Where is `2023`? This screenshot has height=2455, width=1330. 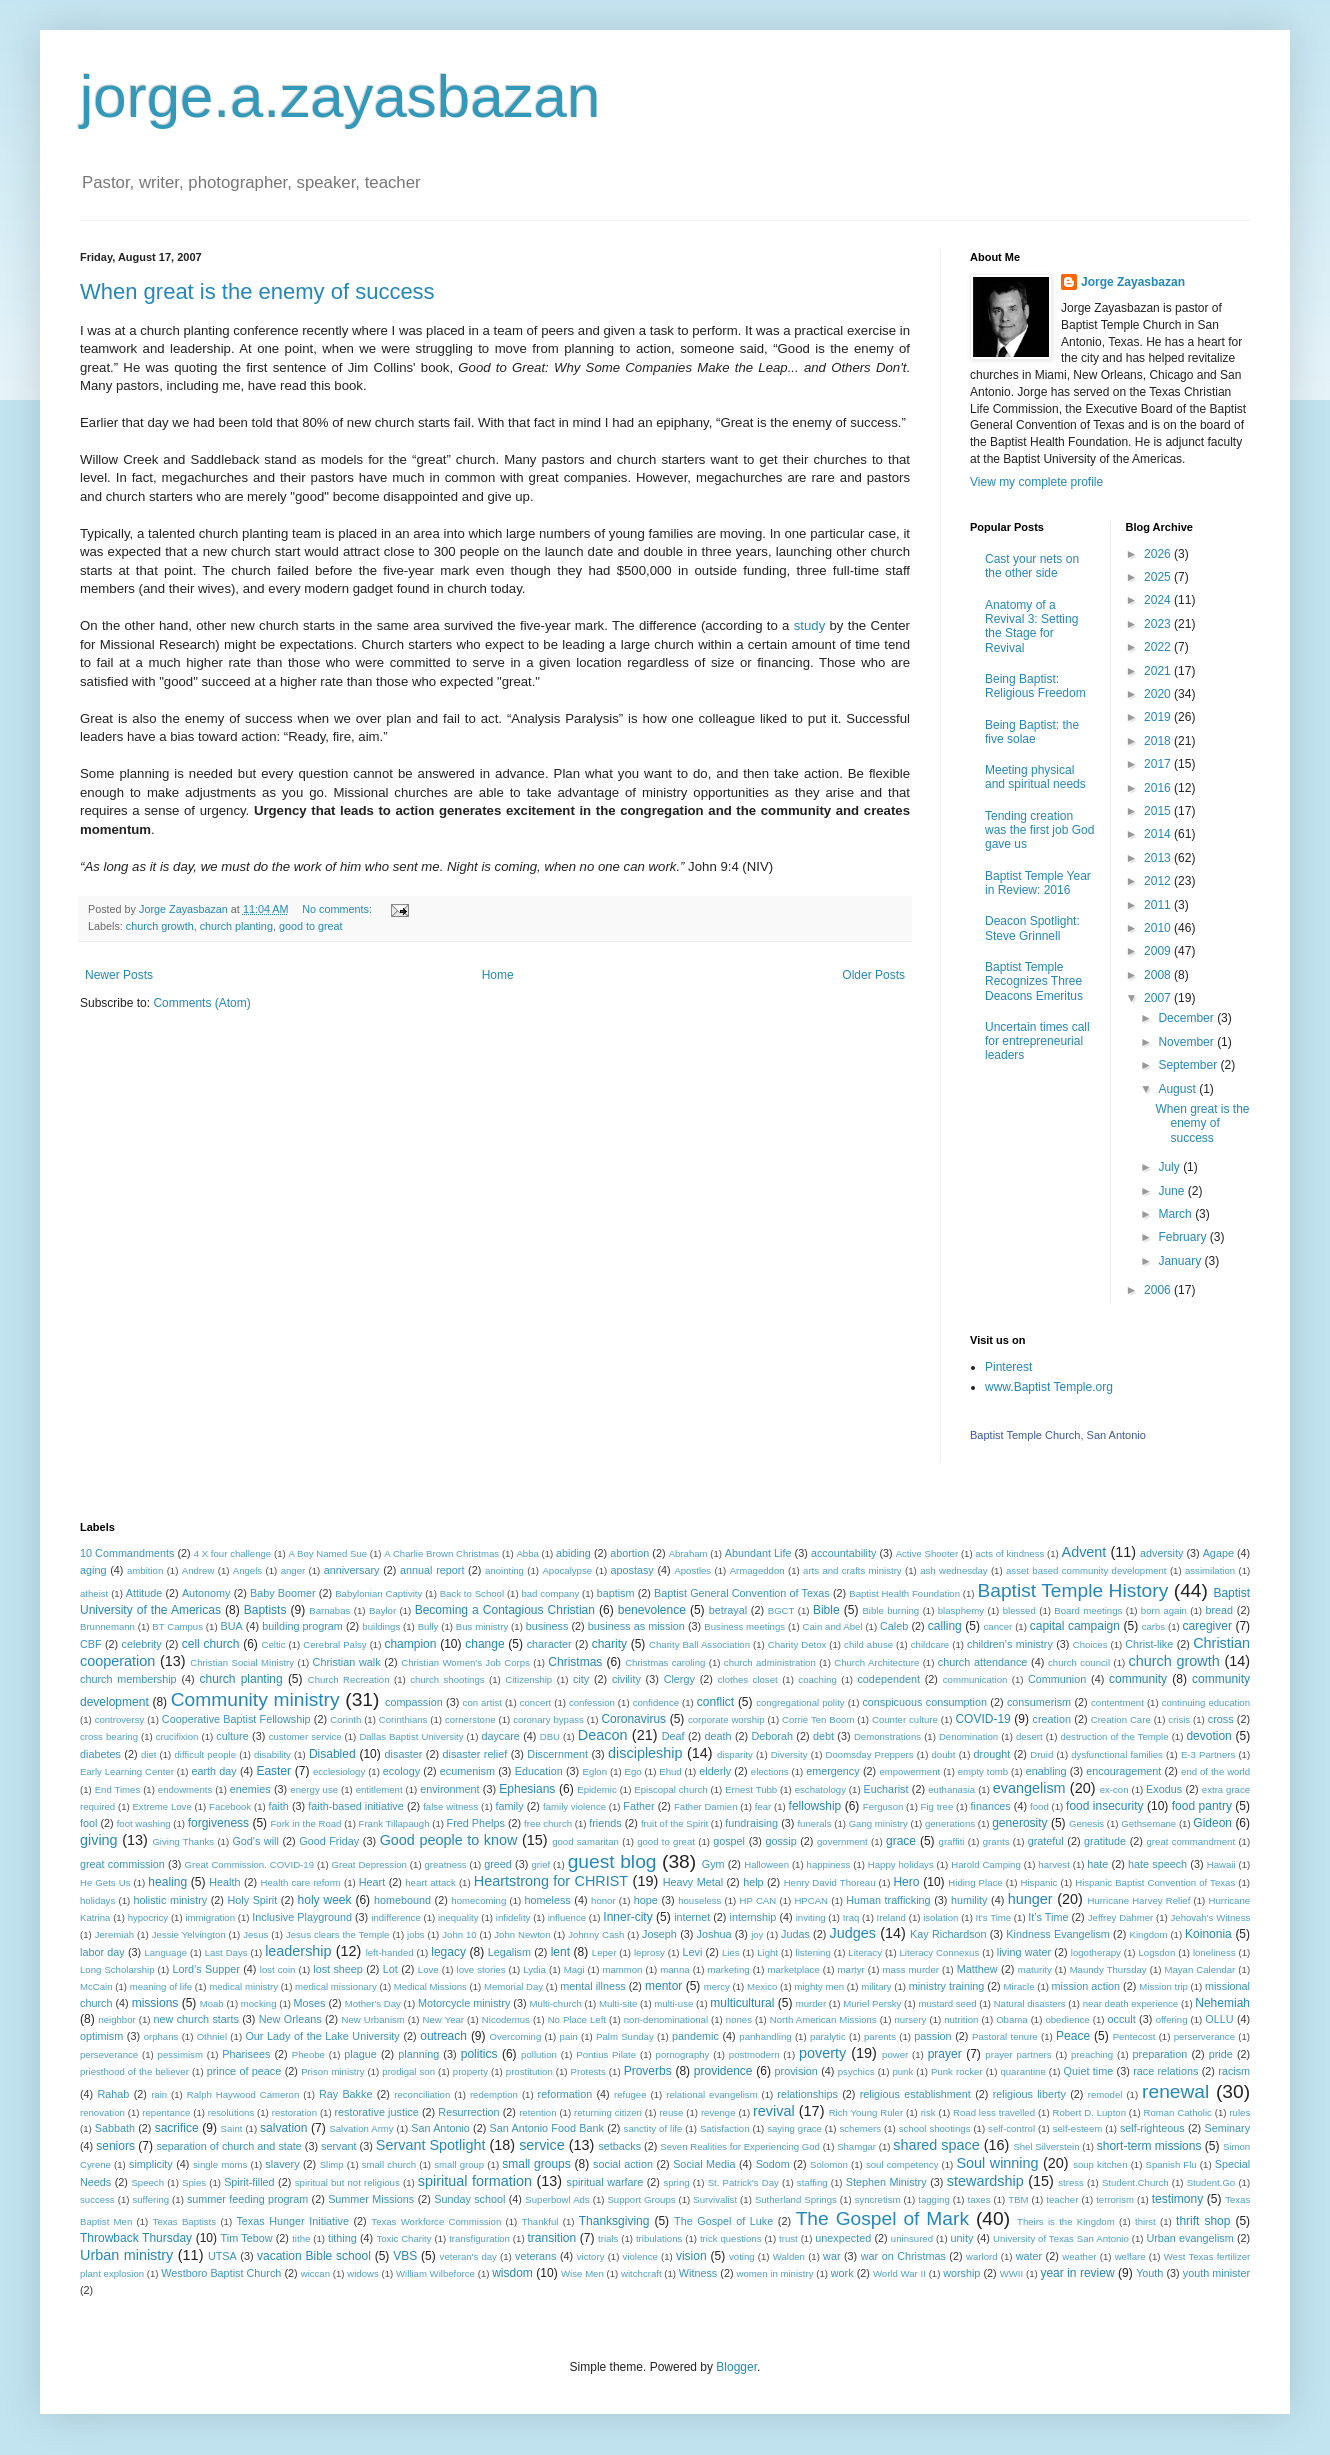 2023 is located at coordinates (1159, 624).